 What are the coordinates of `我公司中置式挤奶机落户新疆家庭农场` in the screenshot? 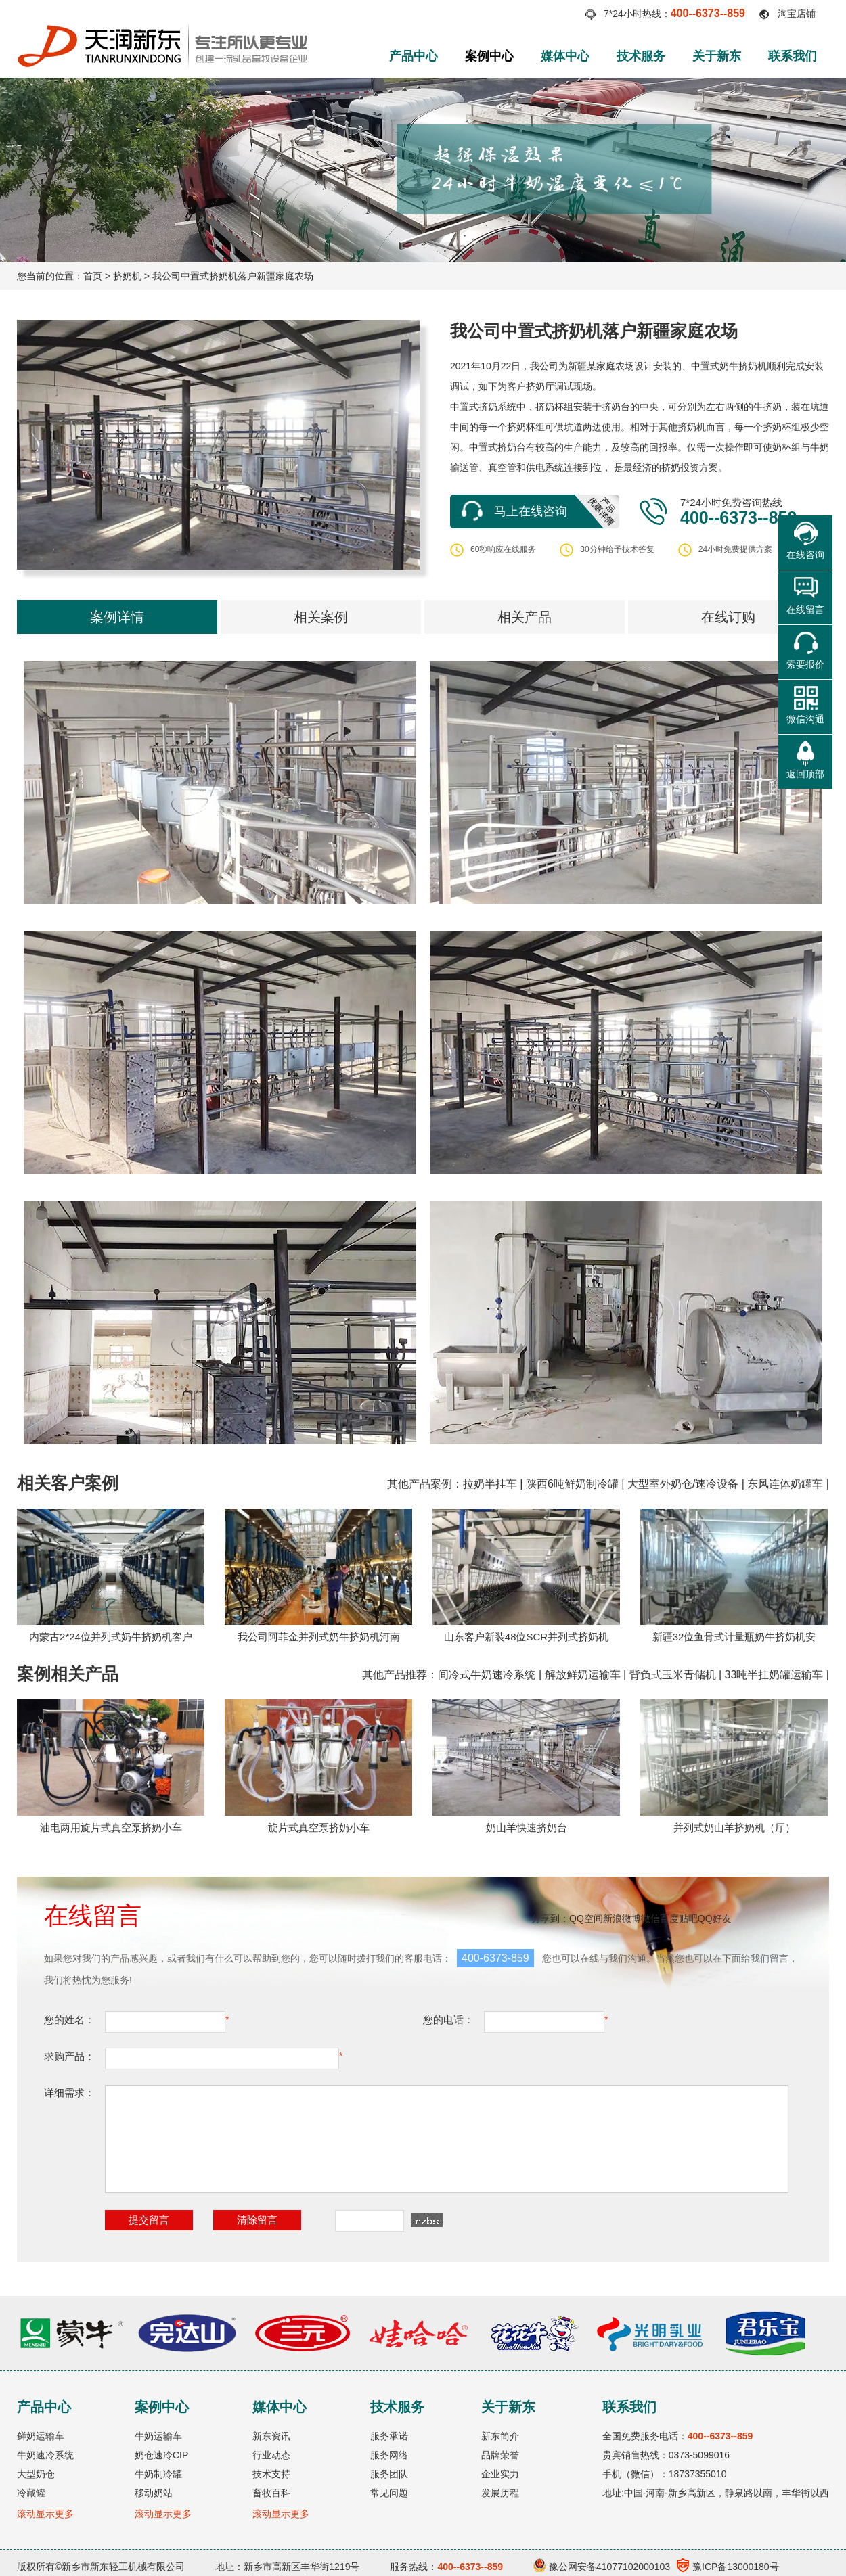 It's located at (232, 276).